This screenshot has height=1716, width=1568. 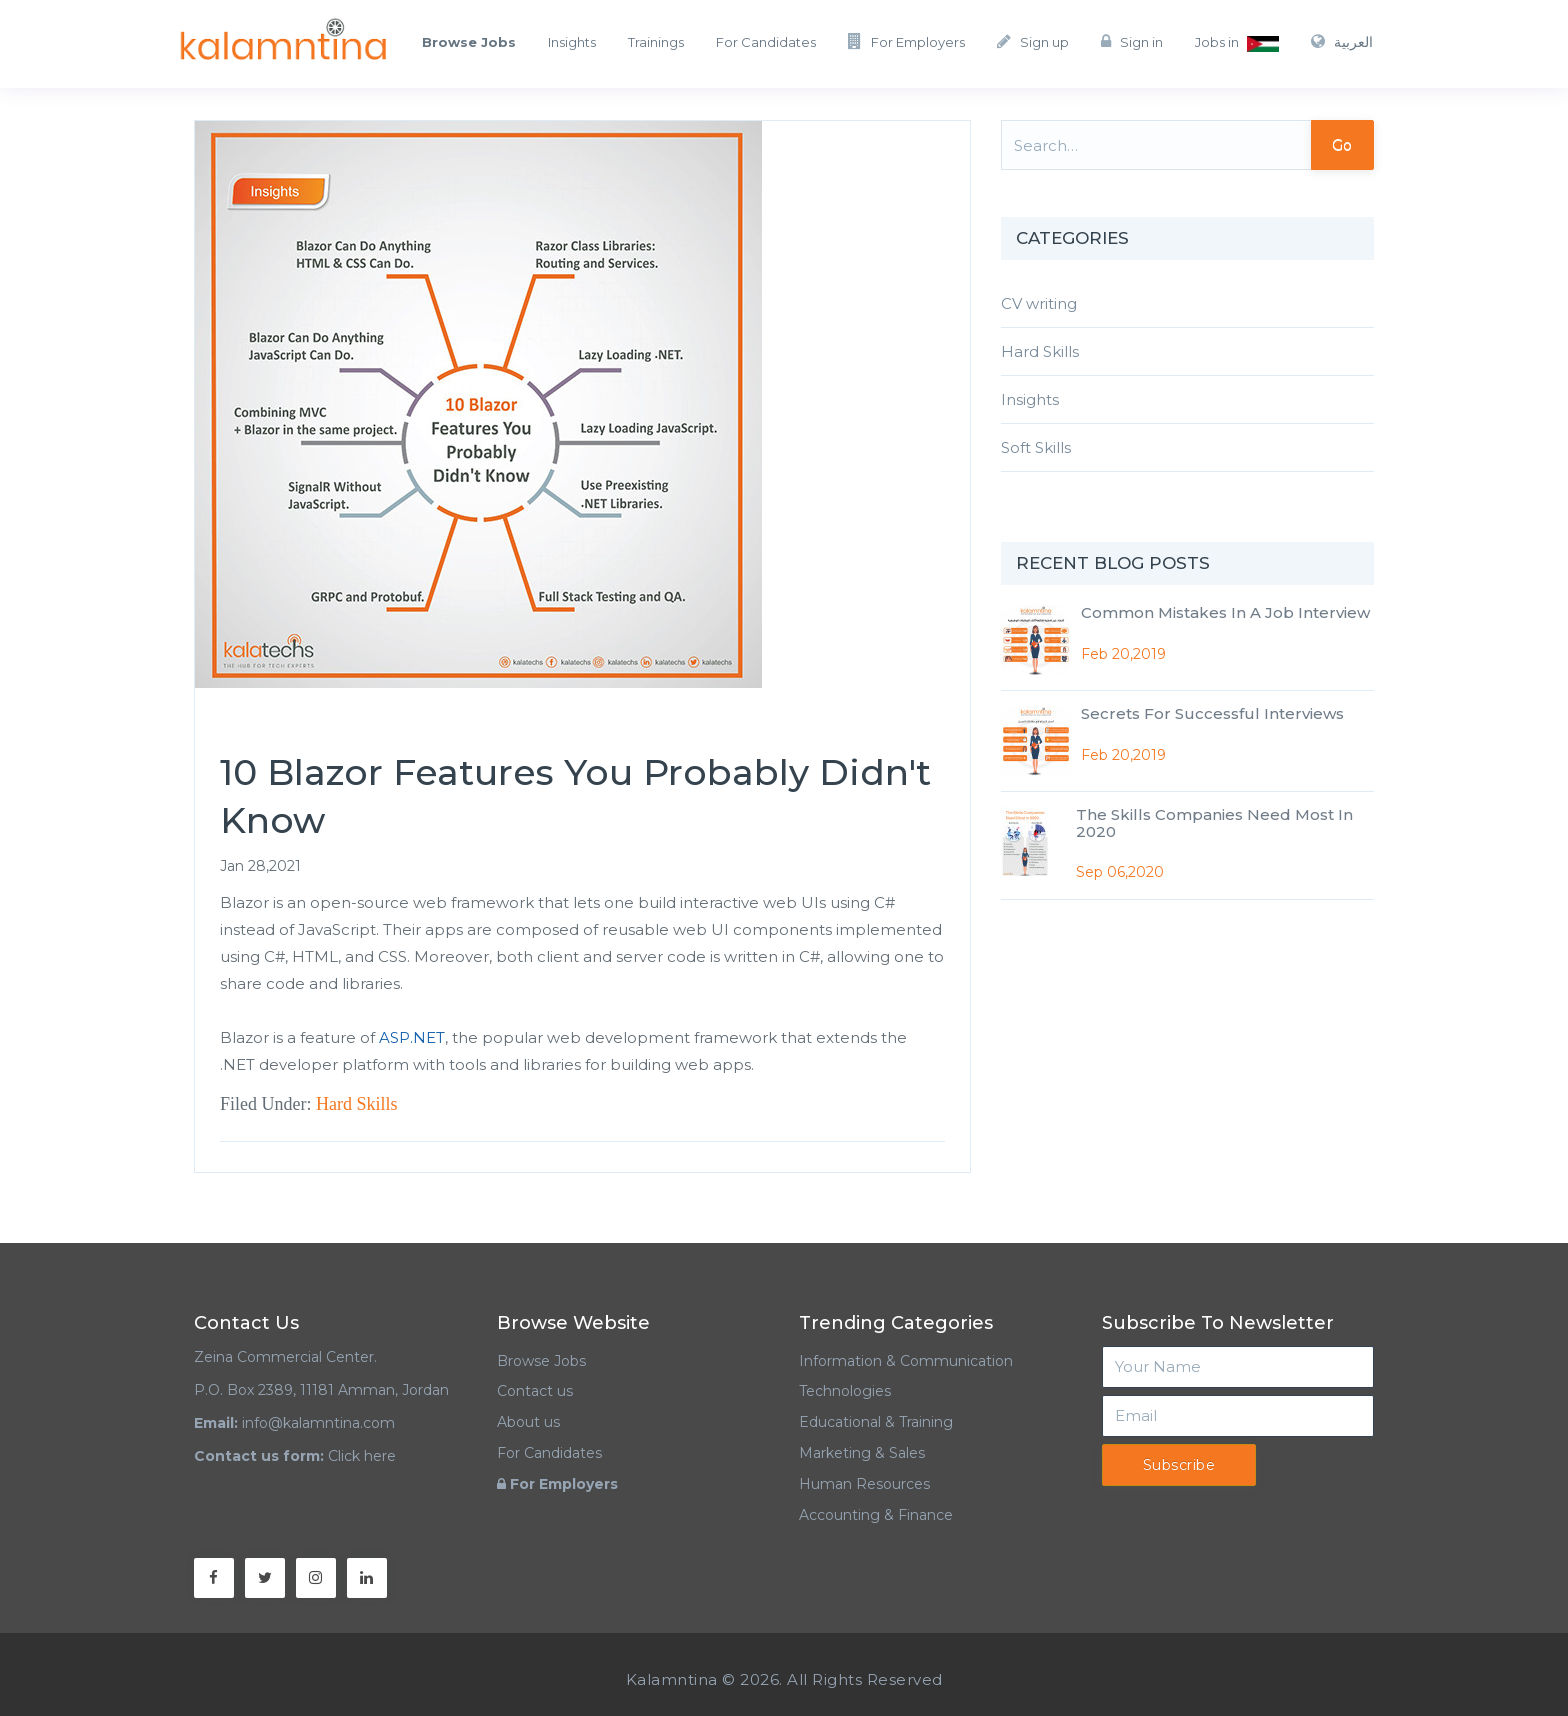 What do you see at coordinates (318, 1423) in the screenshot?
I see `info@kalamntina.com` at bounding box center [318, 1423].